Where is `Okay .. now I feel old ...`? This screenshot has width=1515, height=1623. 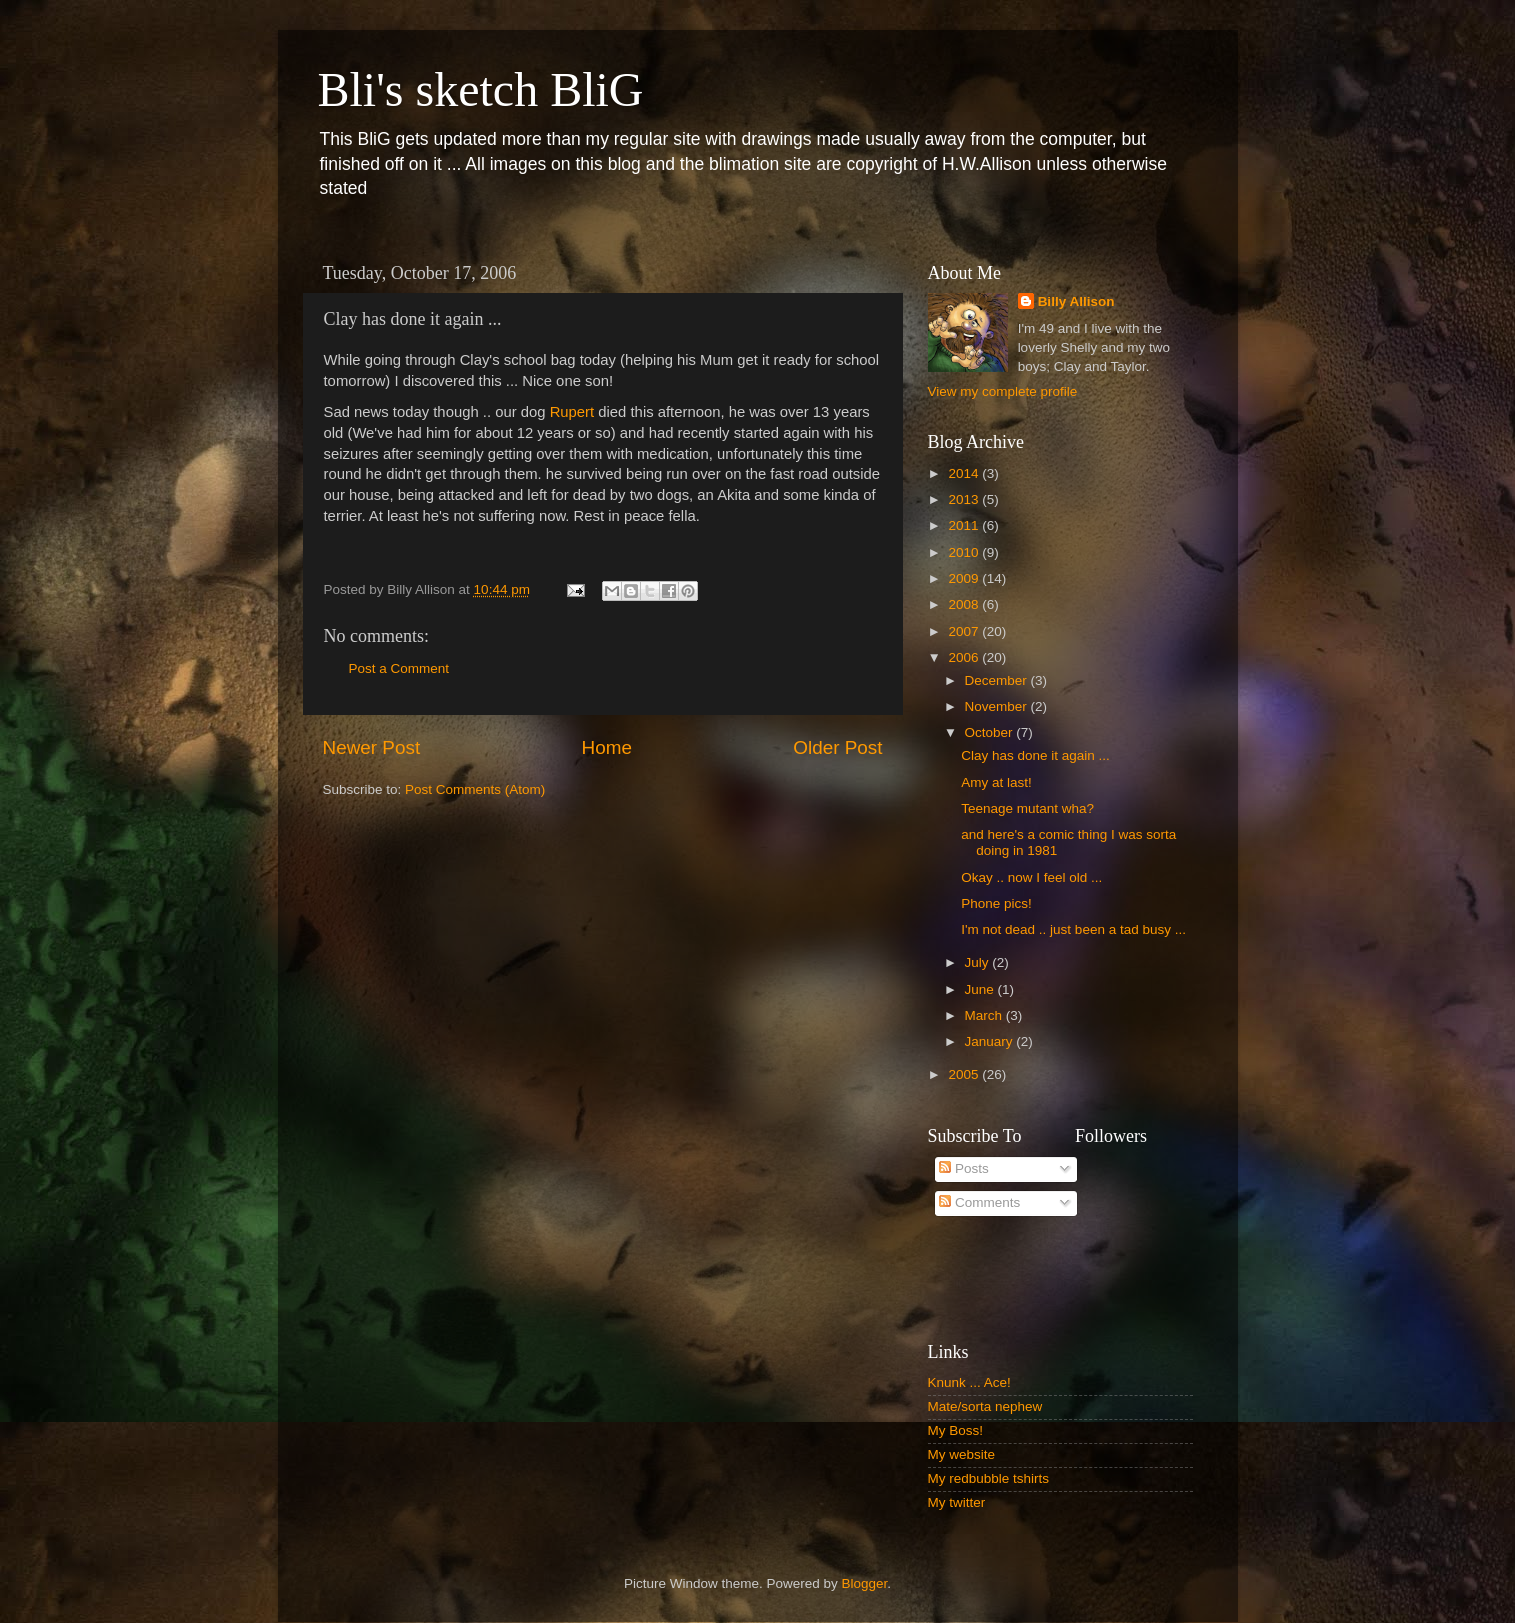 Okay .. now I feel old ... is located at coordinates (1031, 877).